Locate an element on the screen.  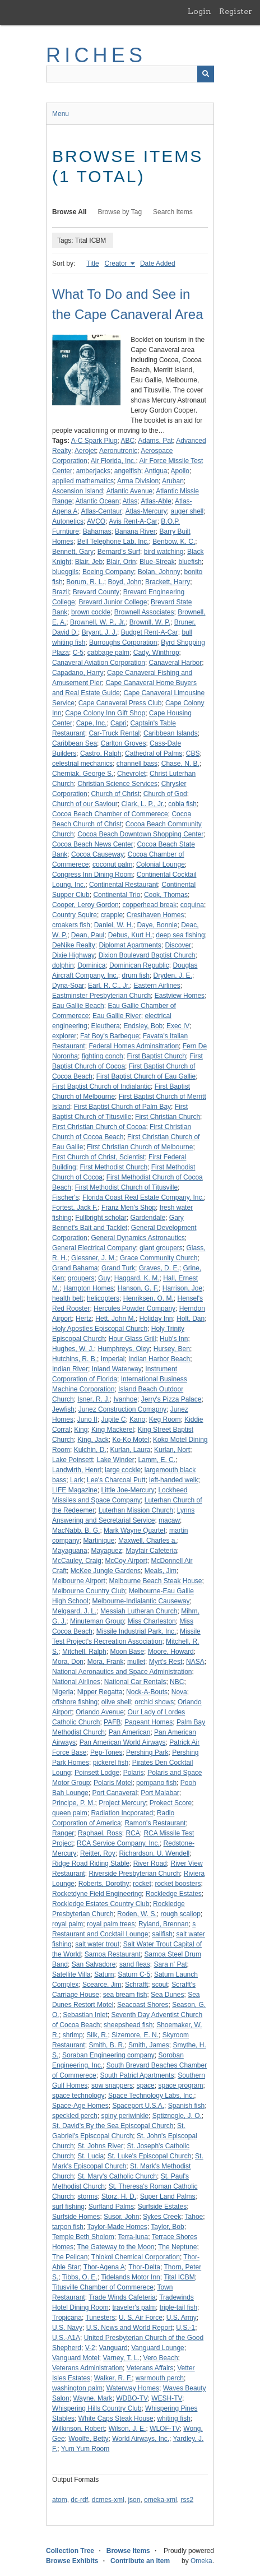
Woolfe, Betty is located at coordinates (88, 2439).